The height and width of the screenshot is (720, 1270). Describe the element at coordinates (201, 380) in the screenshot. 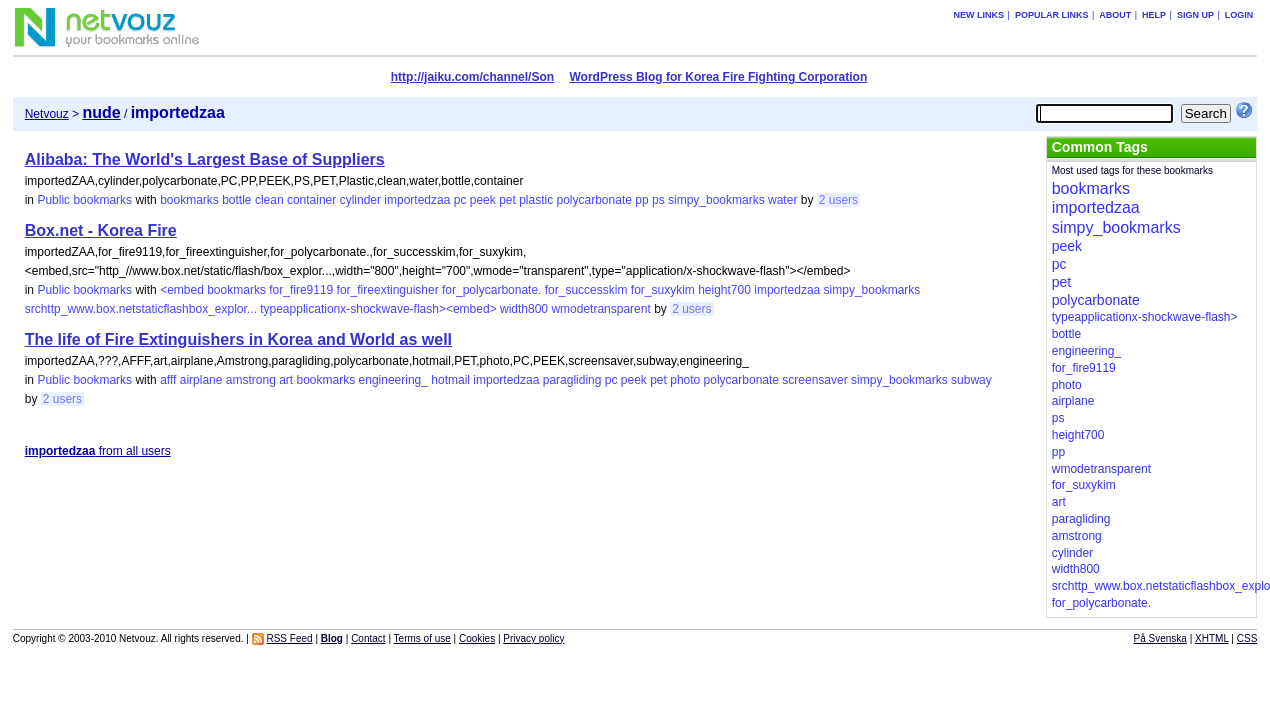

I see `airplane` at that location.